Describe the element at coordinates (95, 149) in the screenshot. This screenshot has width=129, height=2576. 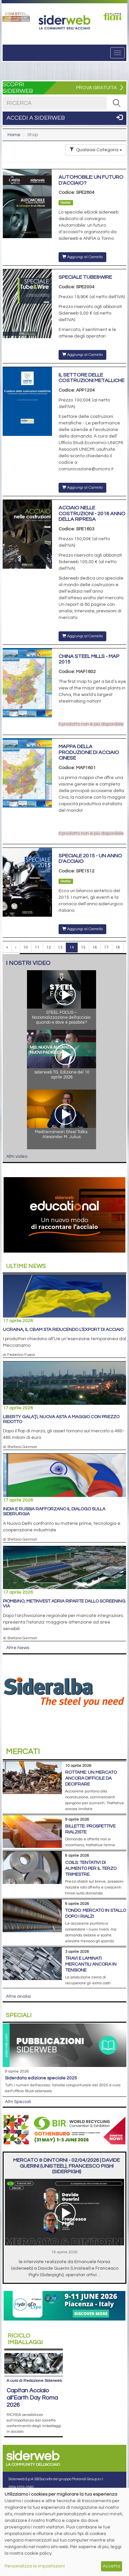
I see `Qualsiasi Categoria` at that location.